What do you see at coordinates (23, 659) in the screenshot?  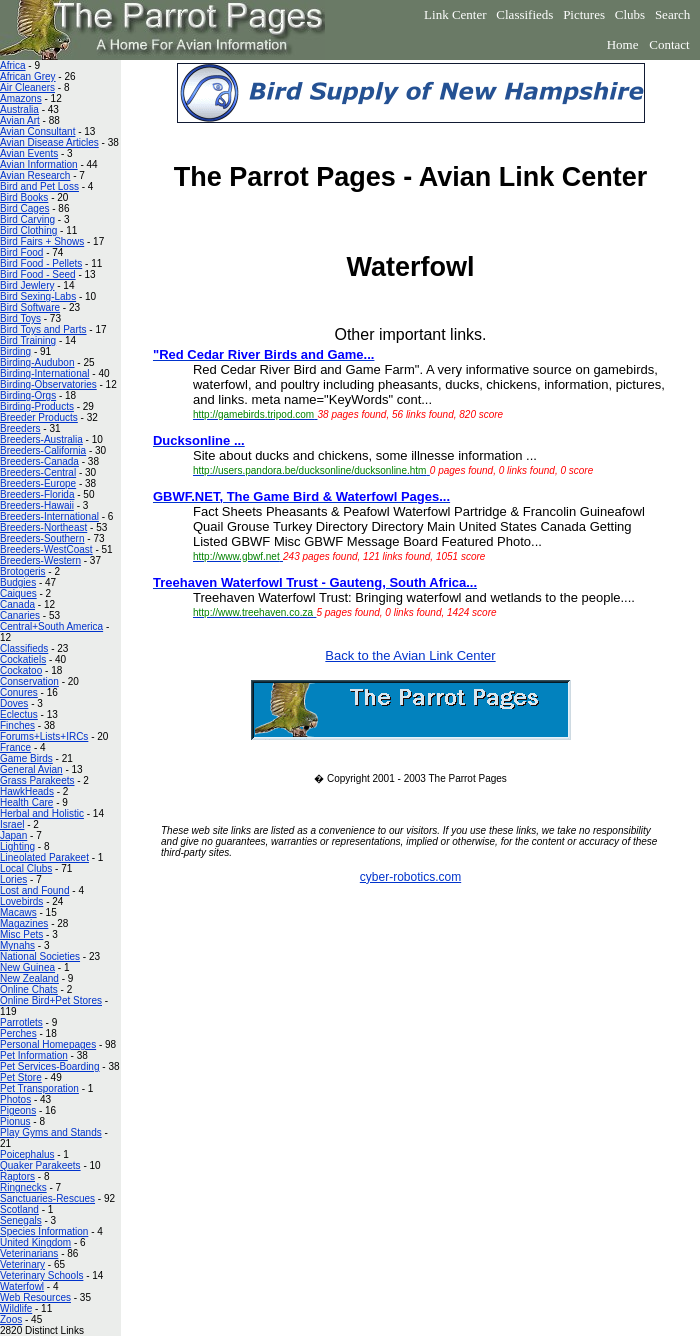 I see `Cockatiels` at bounding box center [23, 659].